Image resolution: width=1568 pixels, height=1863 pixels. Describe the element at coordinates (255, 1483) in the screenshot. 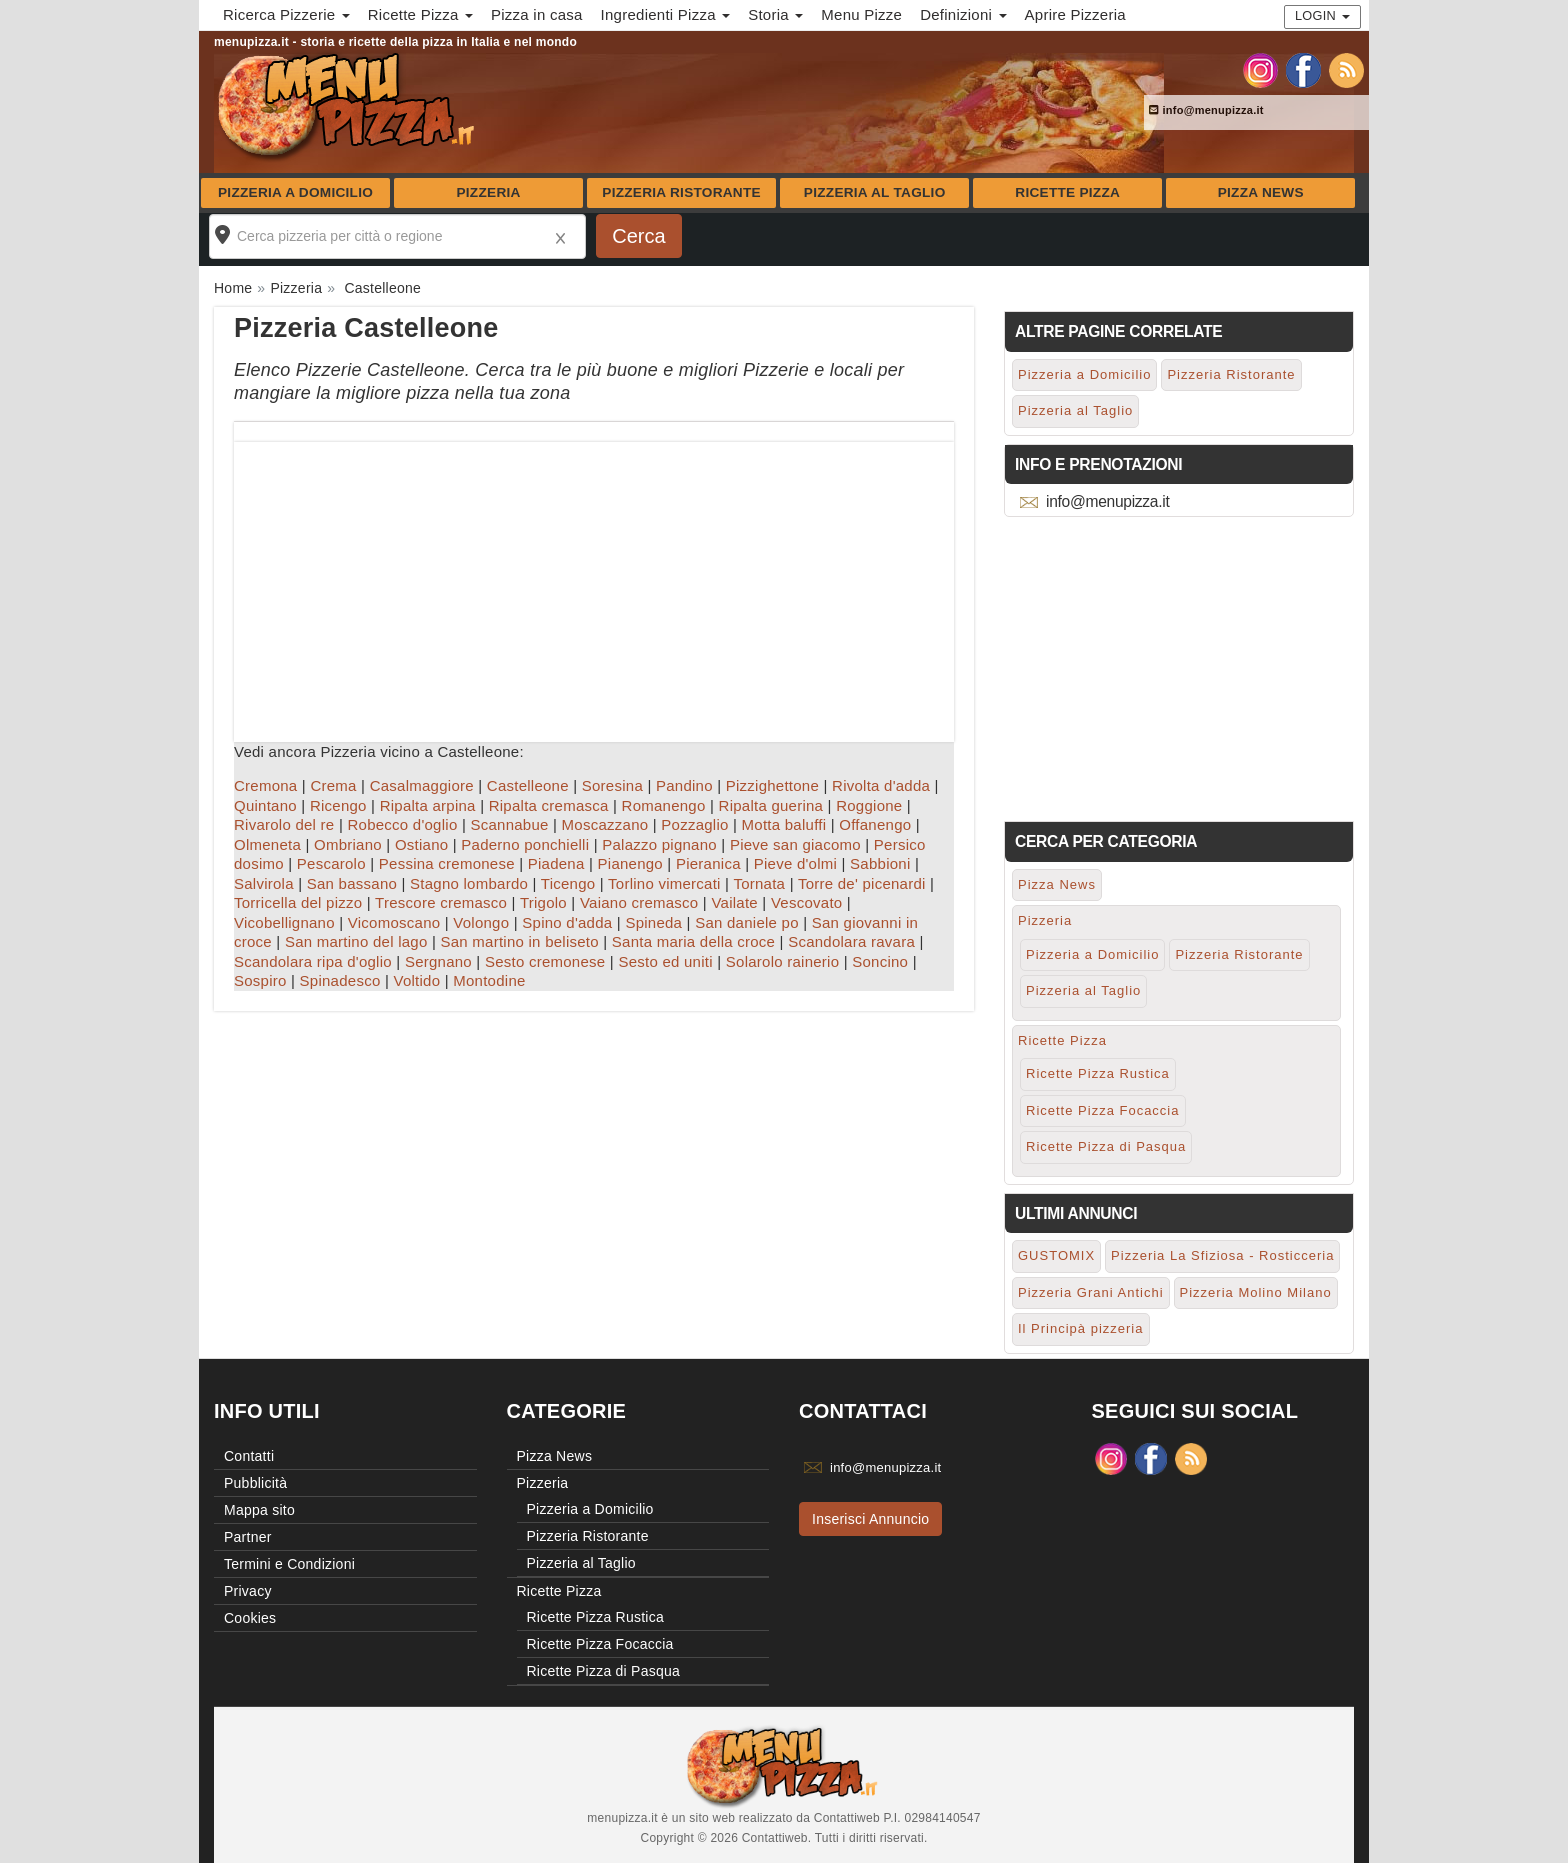

I see `Pubblicità` at that location.